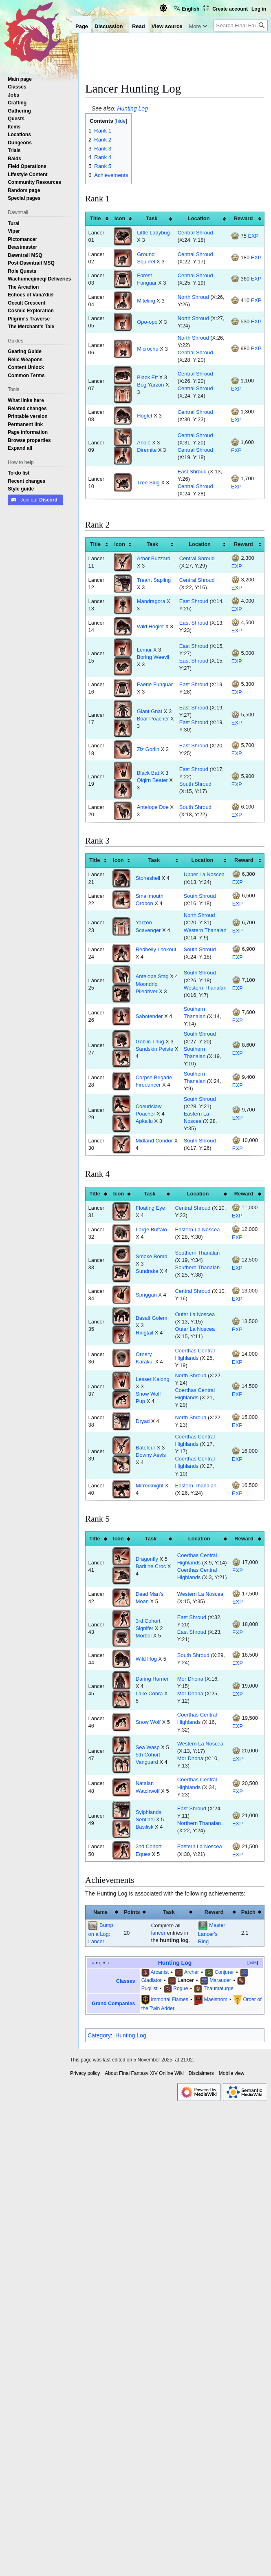 The image size is (271, 2576). What do you see at coordinates (145, 1448) in the screenshot?
I see `Bateleur` at bounding box center [145, 1448].